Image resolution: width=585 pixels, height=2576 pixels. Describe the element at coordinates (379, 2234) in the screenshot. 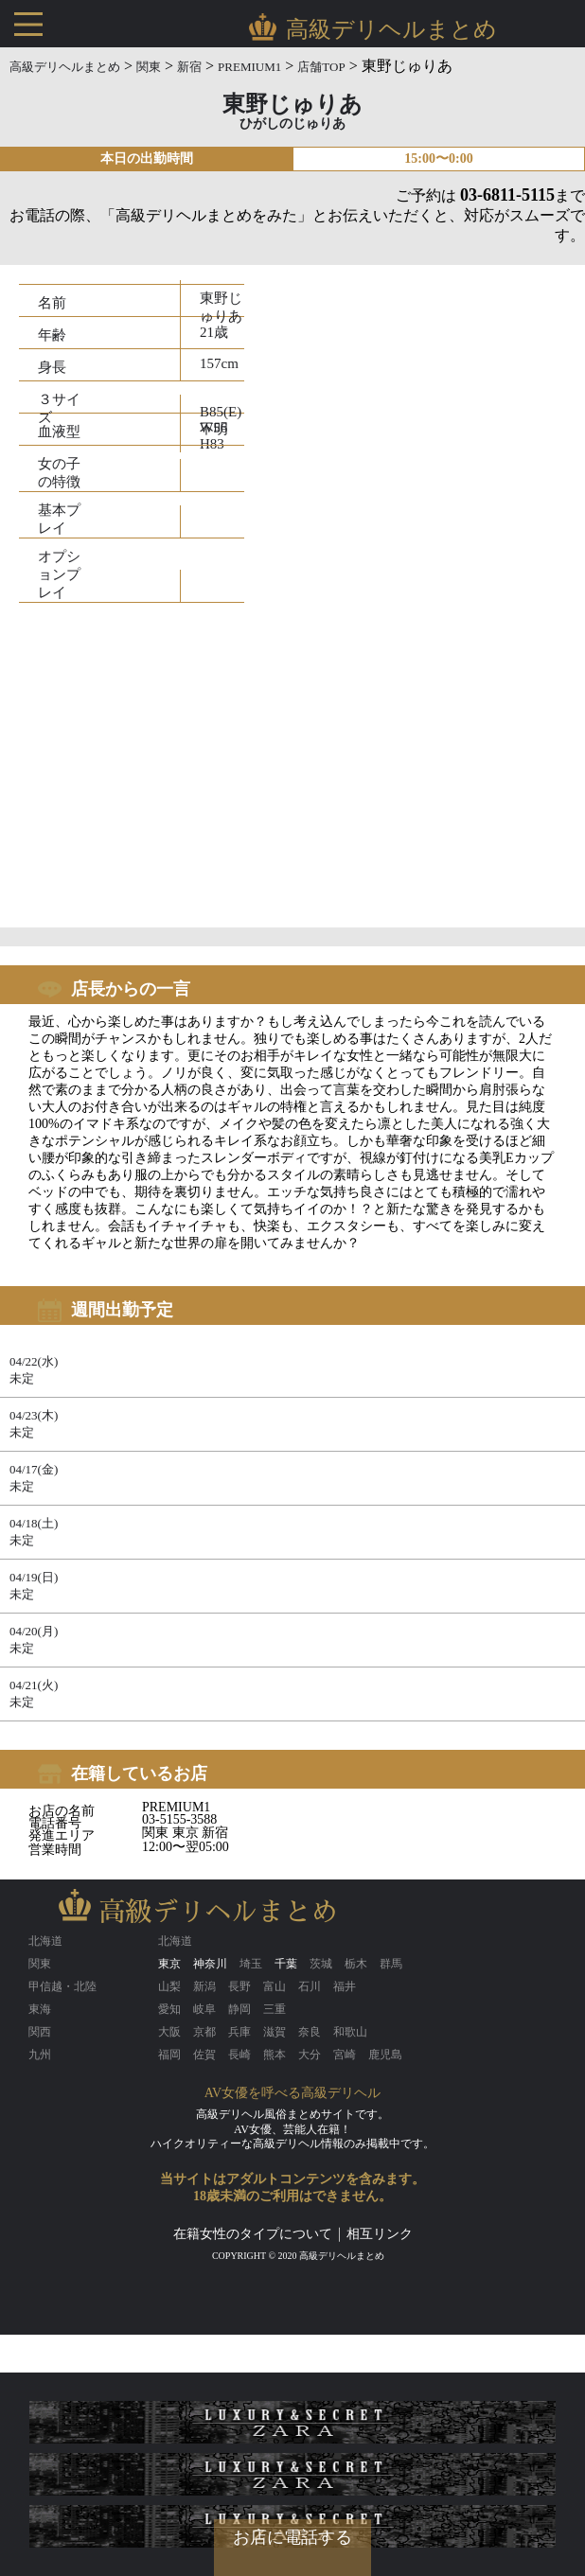

I see `相互リンク` at that location.